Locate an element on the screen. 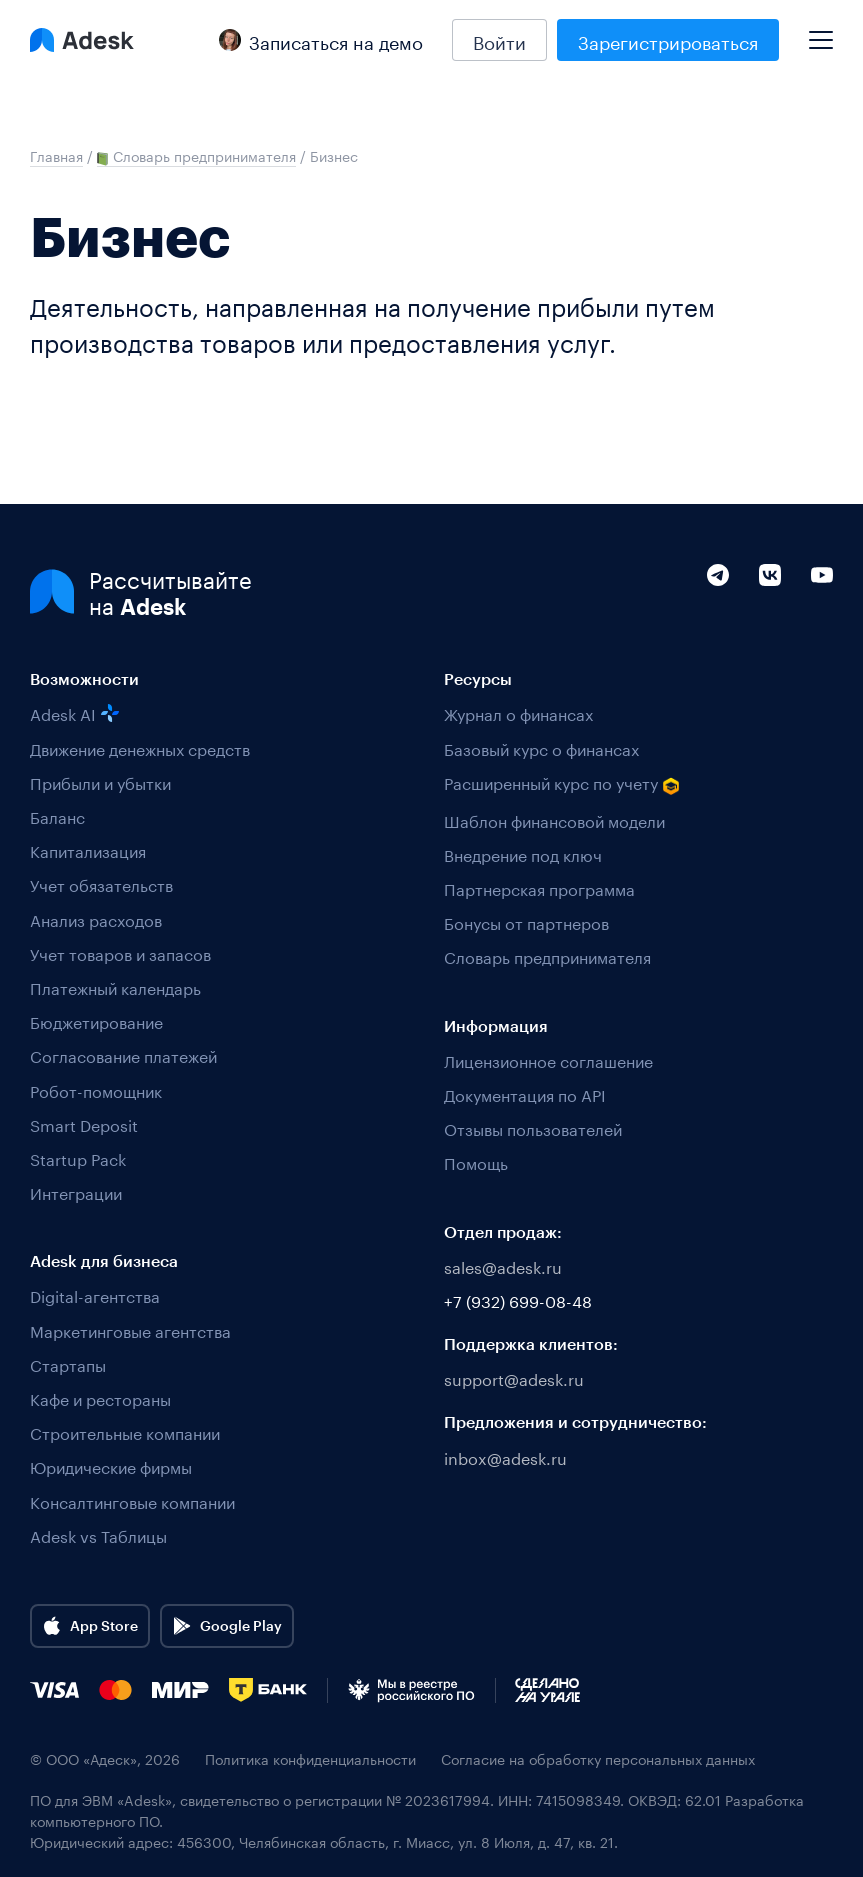  Расширенный курс по учету is located at coordinates (562, 783).